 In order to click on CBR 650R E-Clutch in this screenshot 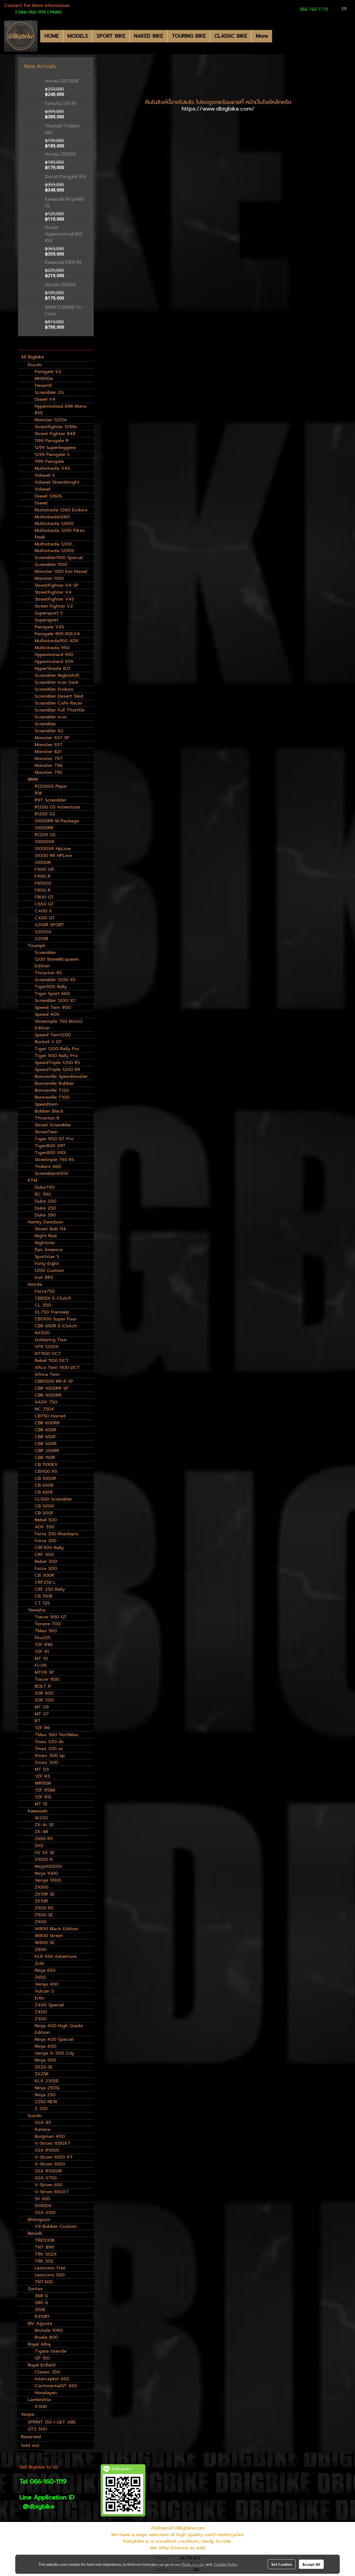, I will do `click(56, 1326)`.